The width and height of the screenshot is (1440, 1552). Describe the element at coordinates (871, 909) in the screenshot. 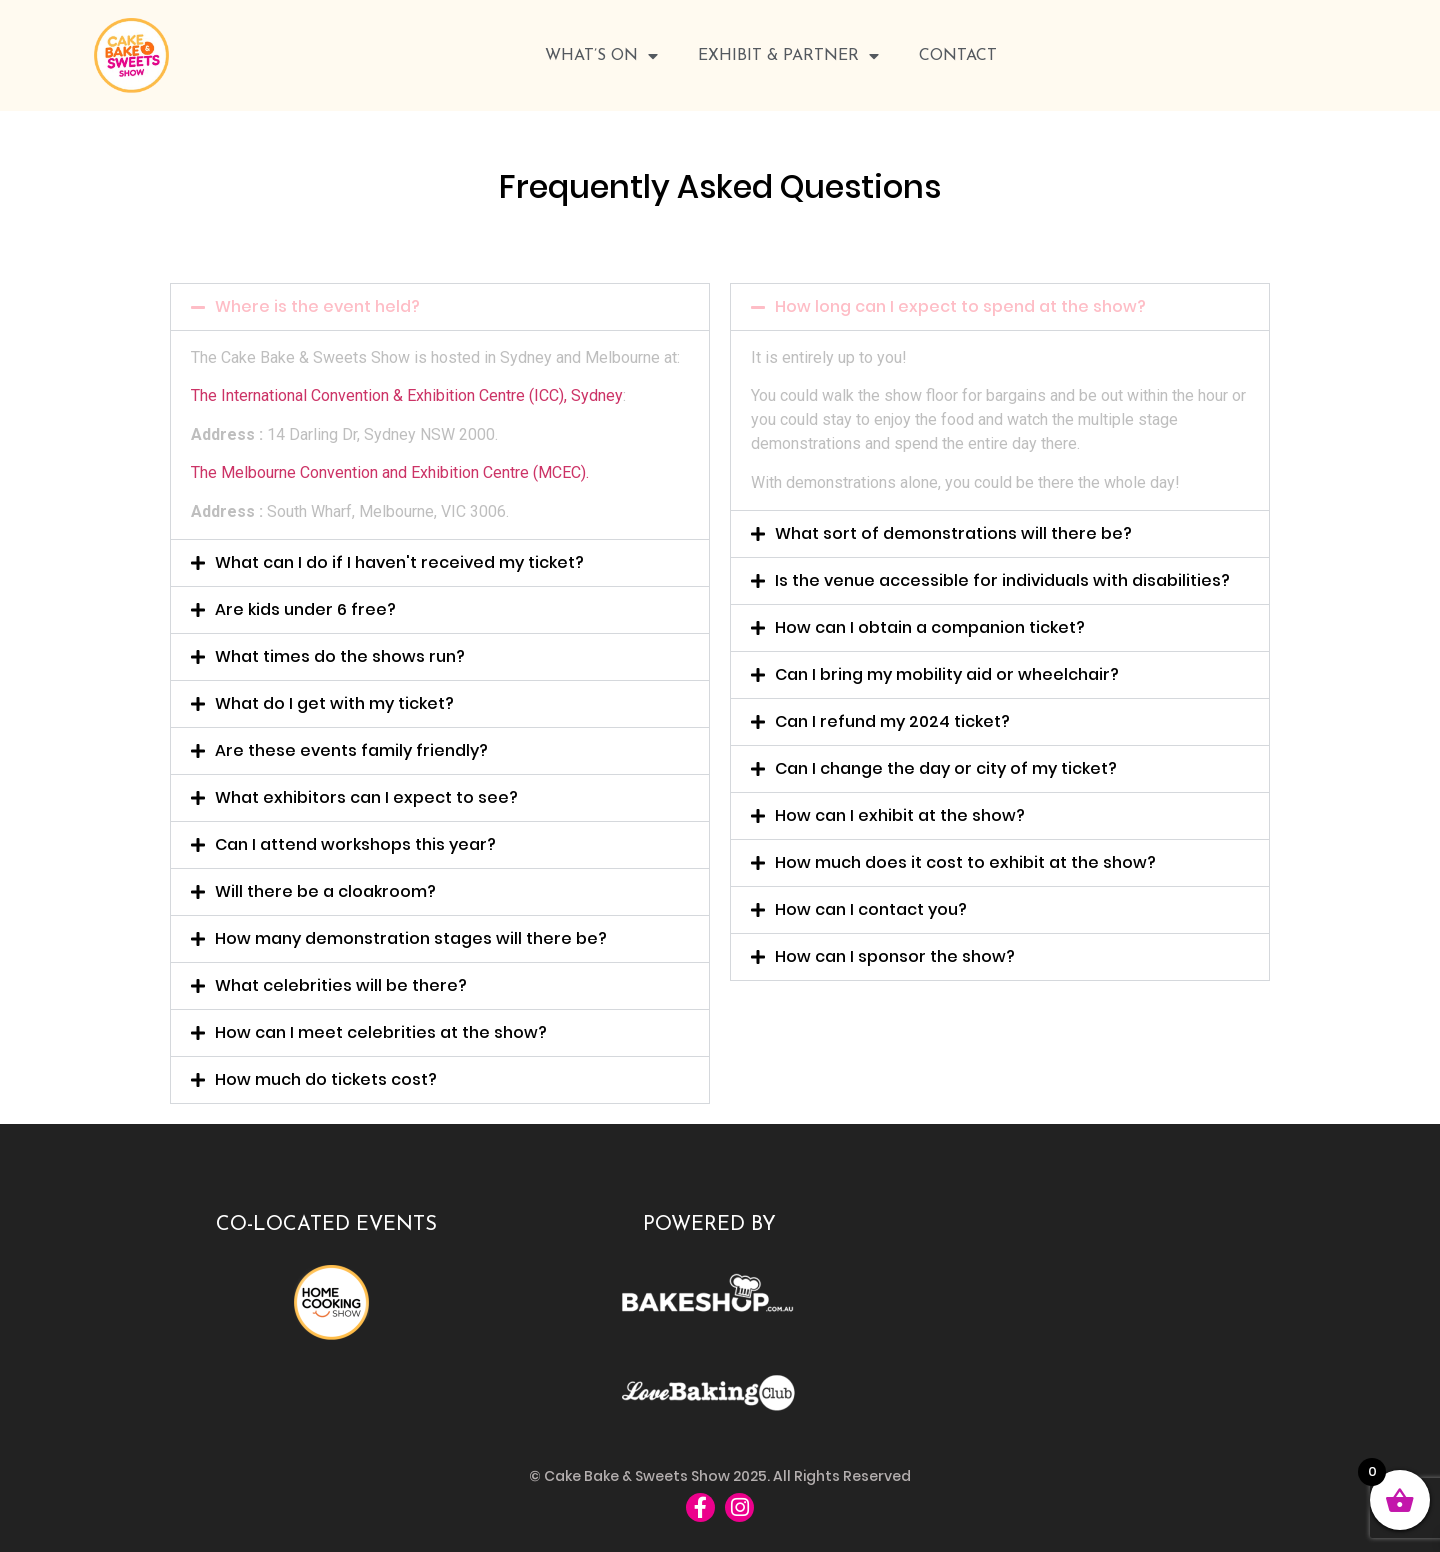

I see `How can I contact you?` at that location.